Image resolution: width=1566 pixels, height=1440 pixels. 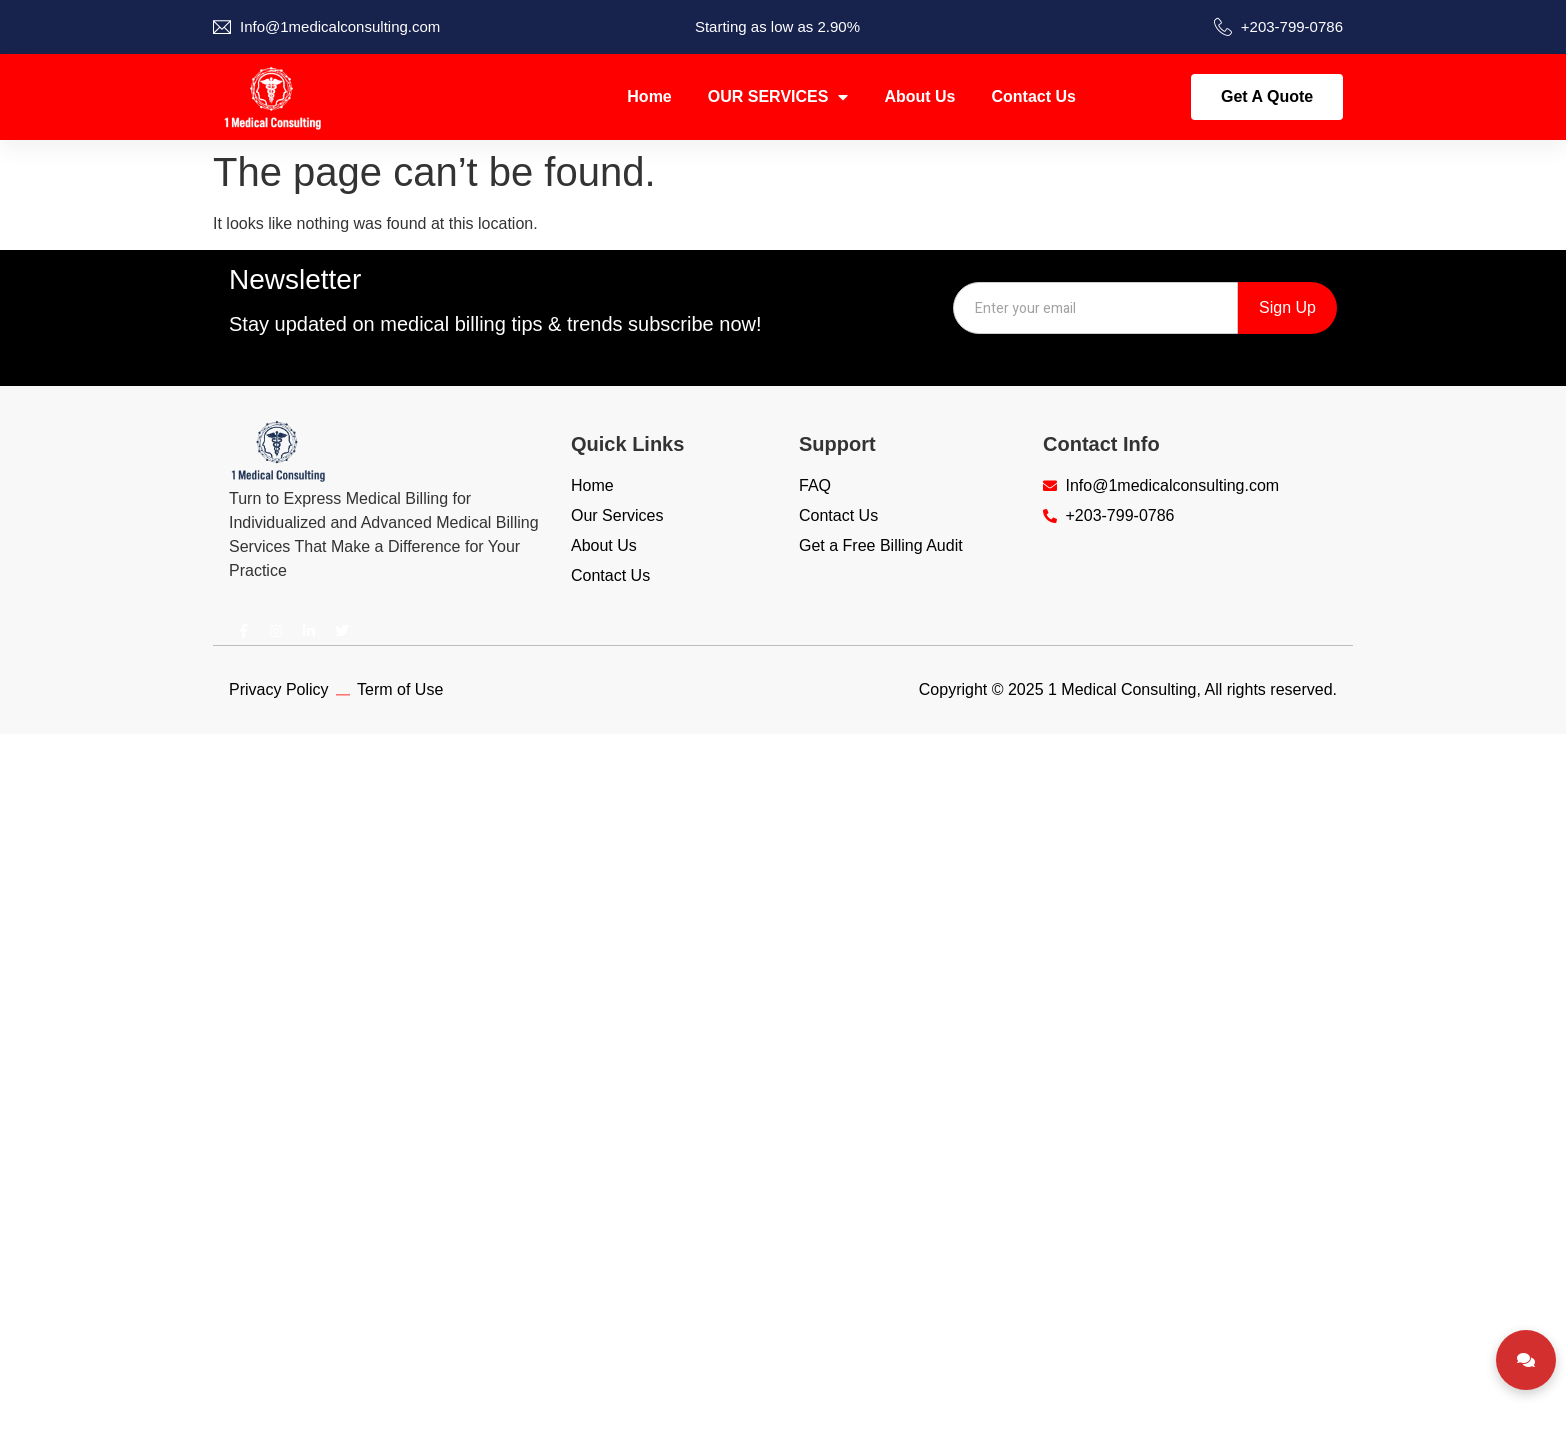 What do you see at coordinates (778, 97) in the screenshot?
I see `OUR SERVICES` at bounding box center [778, 97].